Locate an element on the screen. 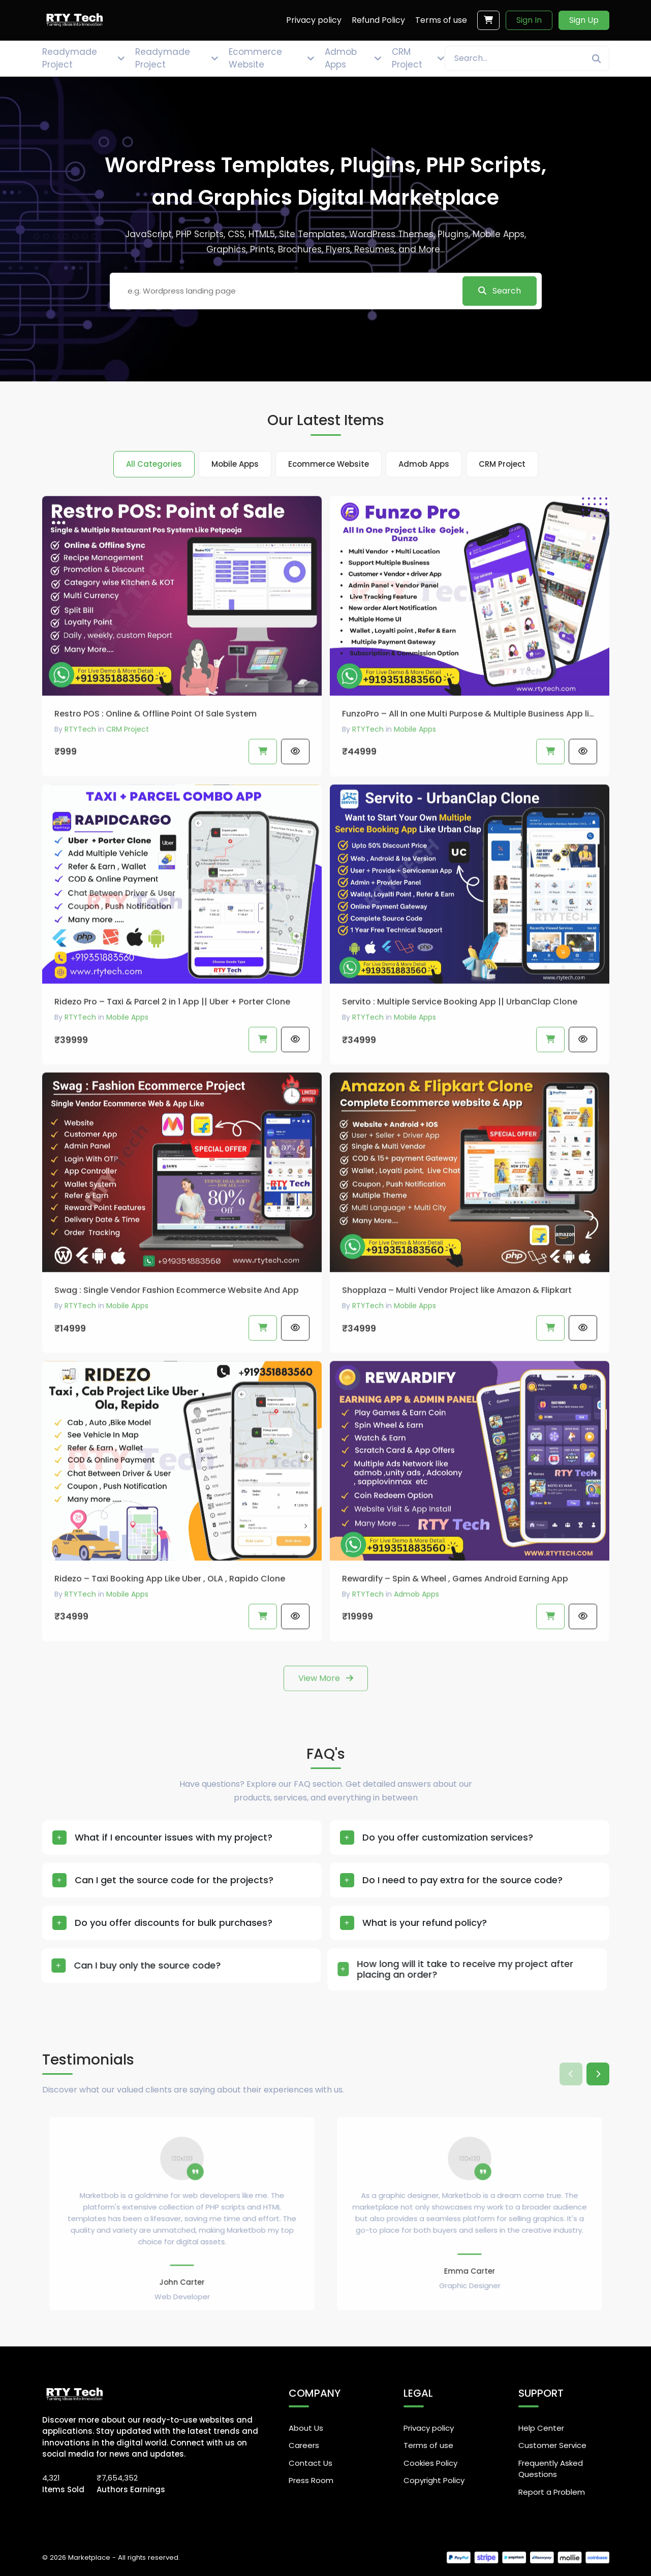 Image resolution: width=651 pixels, height=2576 pixels. Do you offer discounts for bulk purchases? is located at coordinates (123, 1923).